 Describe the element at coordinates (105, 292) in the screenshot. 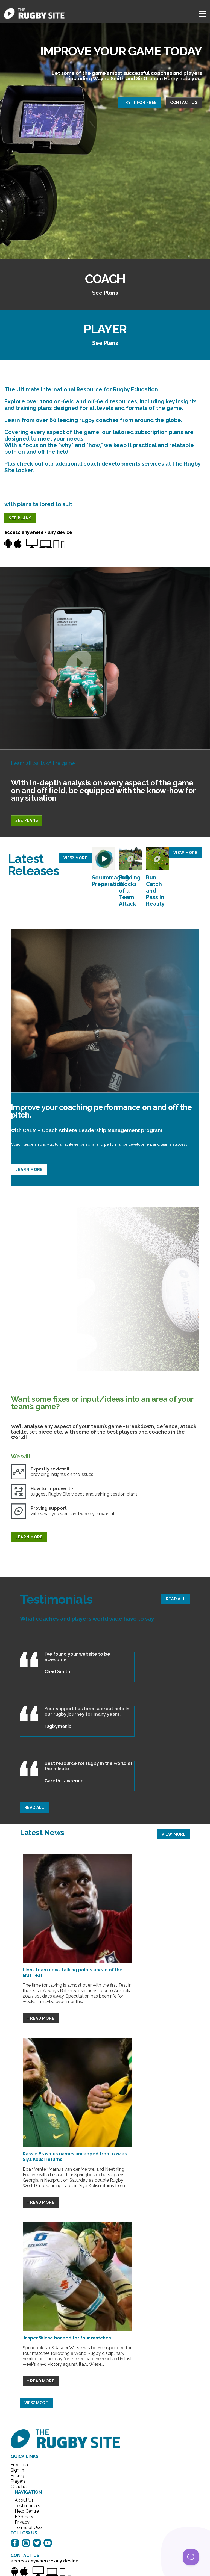

I see `See Plans` at that location.